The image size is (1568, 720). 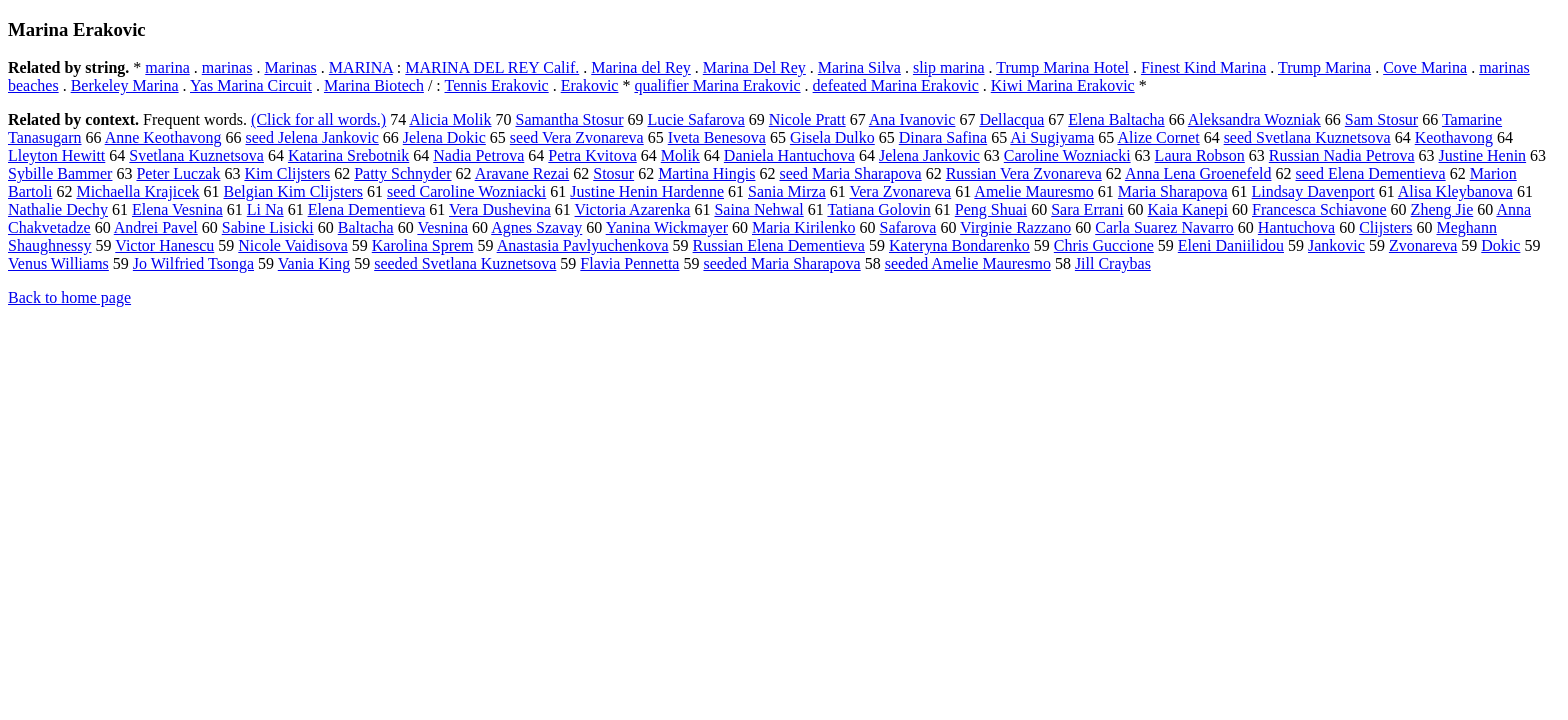 I want to click on Gisela Dulko, so click(x=832, y=137).